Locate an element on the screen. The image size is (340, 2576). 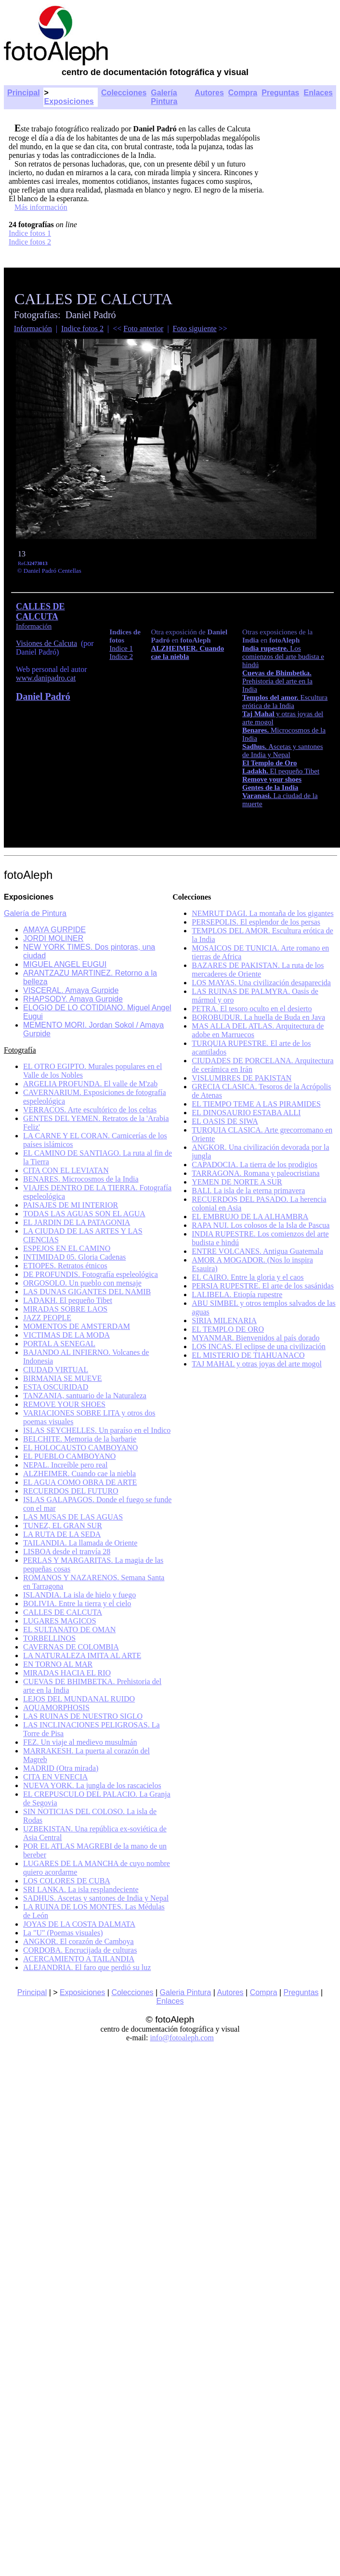
EL SULTANATO DE OMAN is located at coordinates (69, 1629).